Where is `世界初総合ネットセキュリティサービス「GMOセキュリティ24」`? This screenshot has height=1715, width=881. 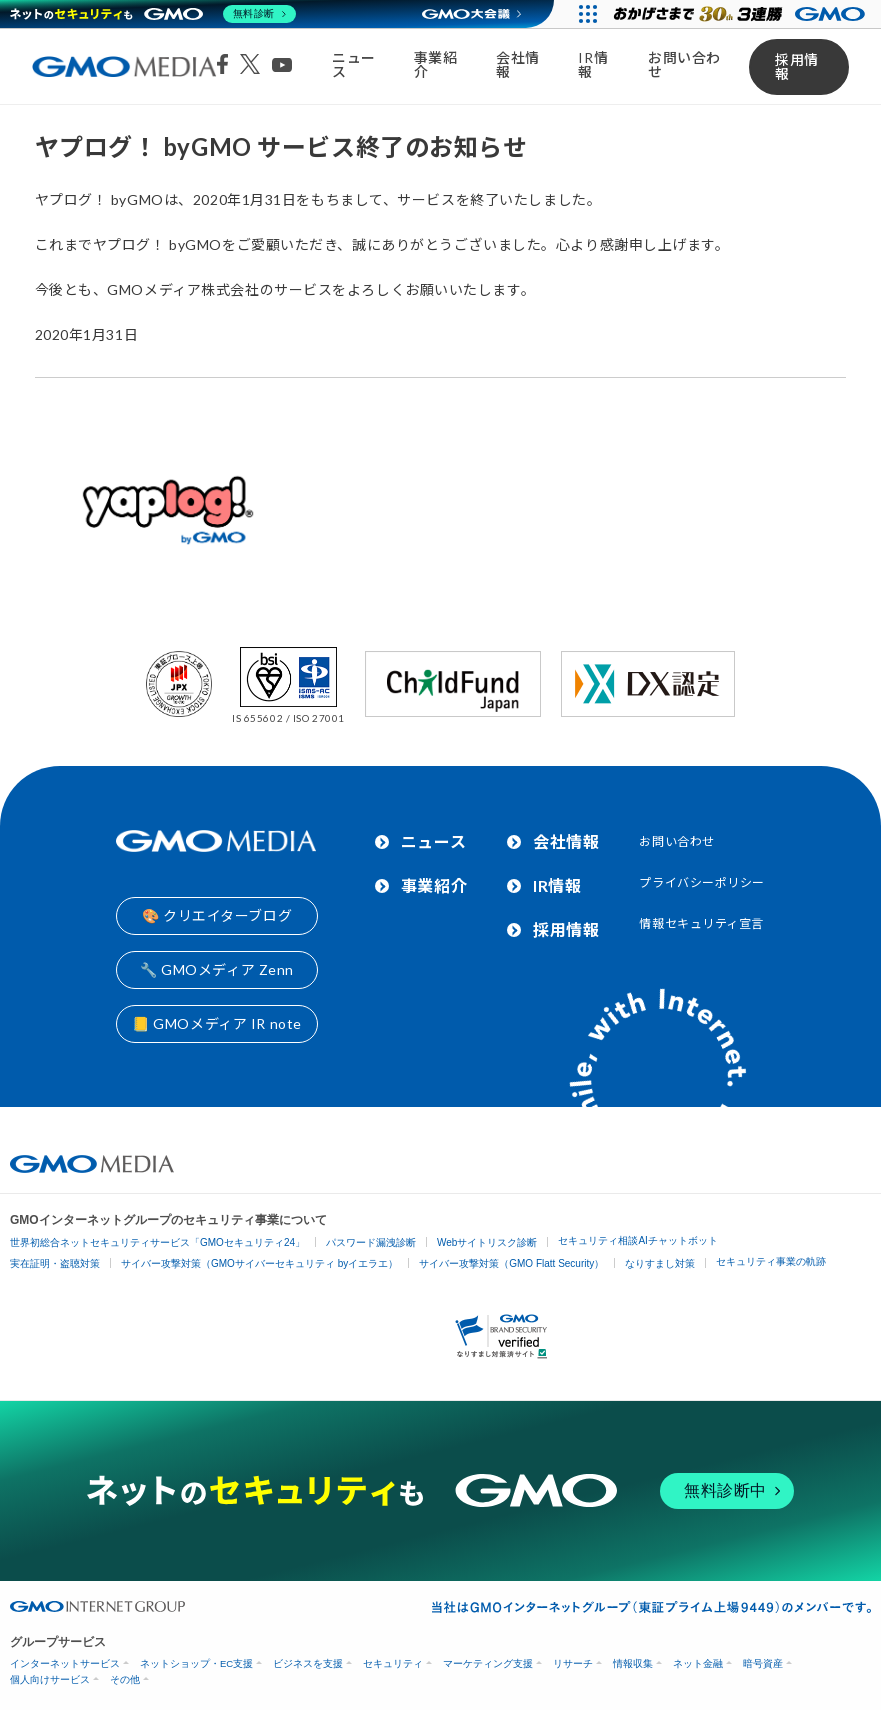
世界初総合ネットセキュリティサービス「GMOセキュリティ24」 is located at coordinates (157, 1242).